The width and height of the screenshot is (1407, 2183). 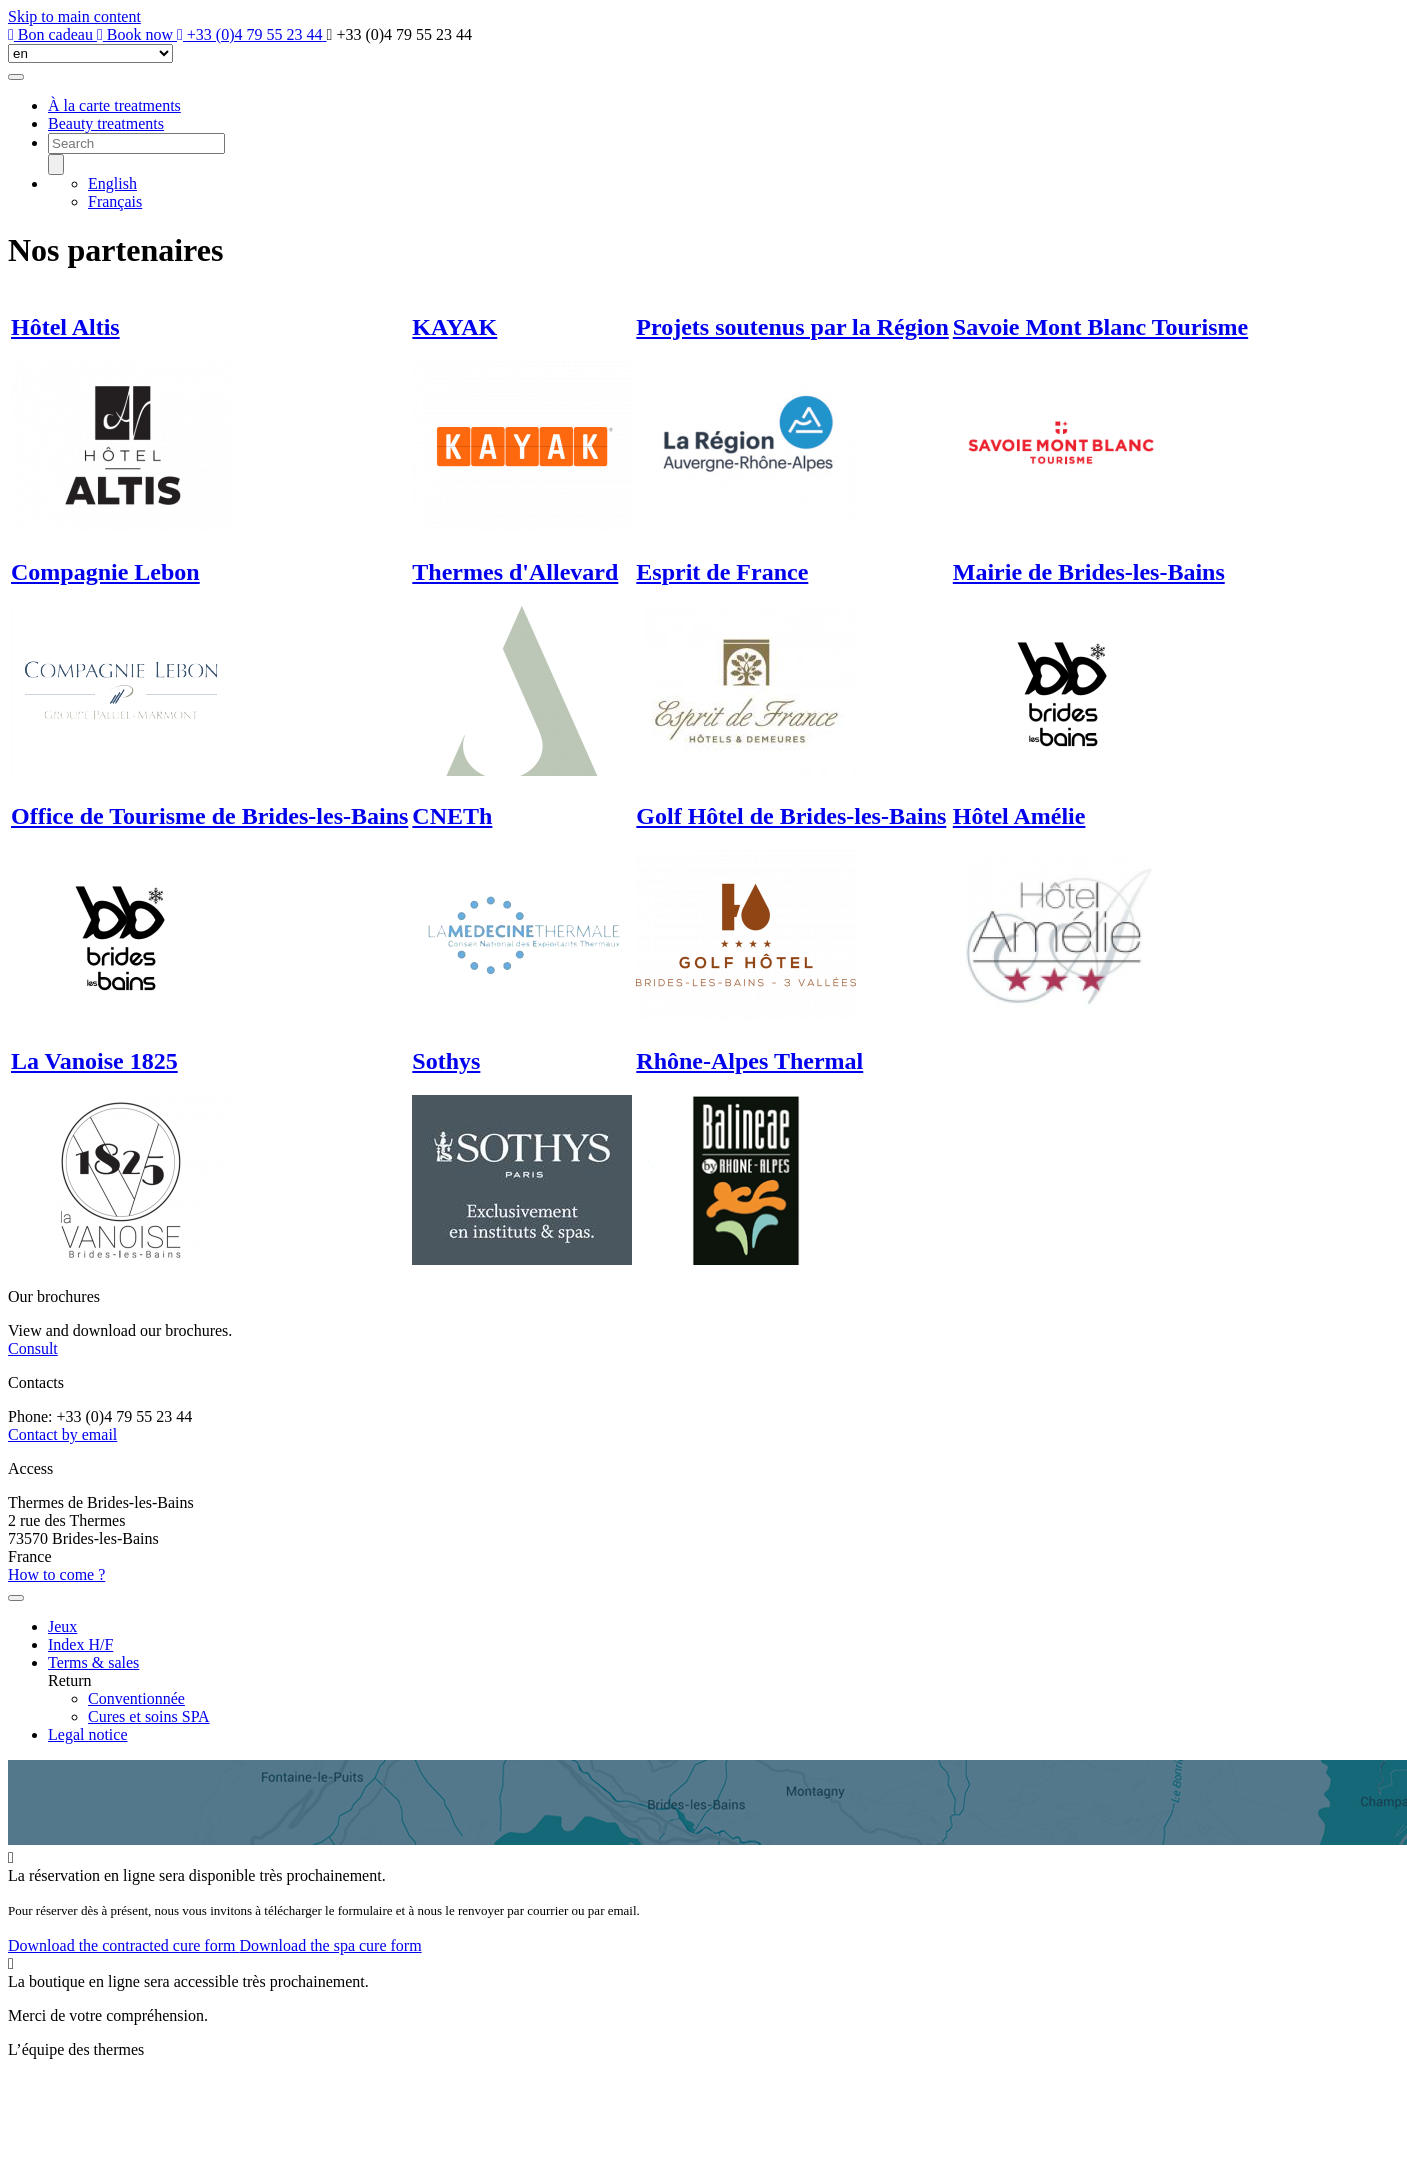 I want to click on Terms & sales, so click(x=93, y=1662).